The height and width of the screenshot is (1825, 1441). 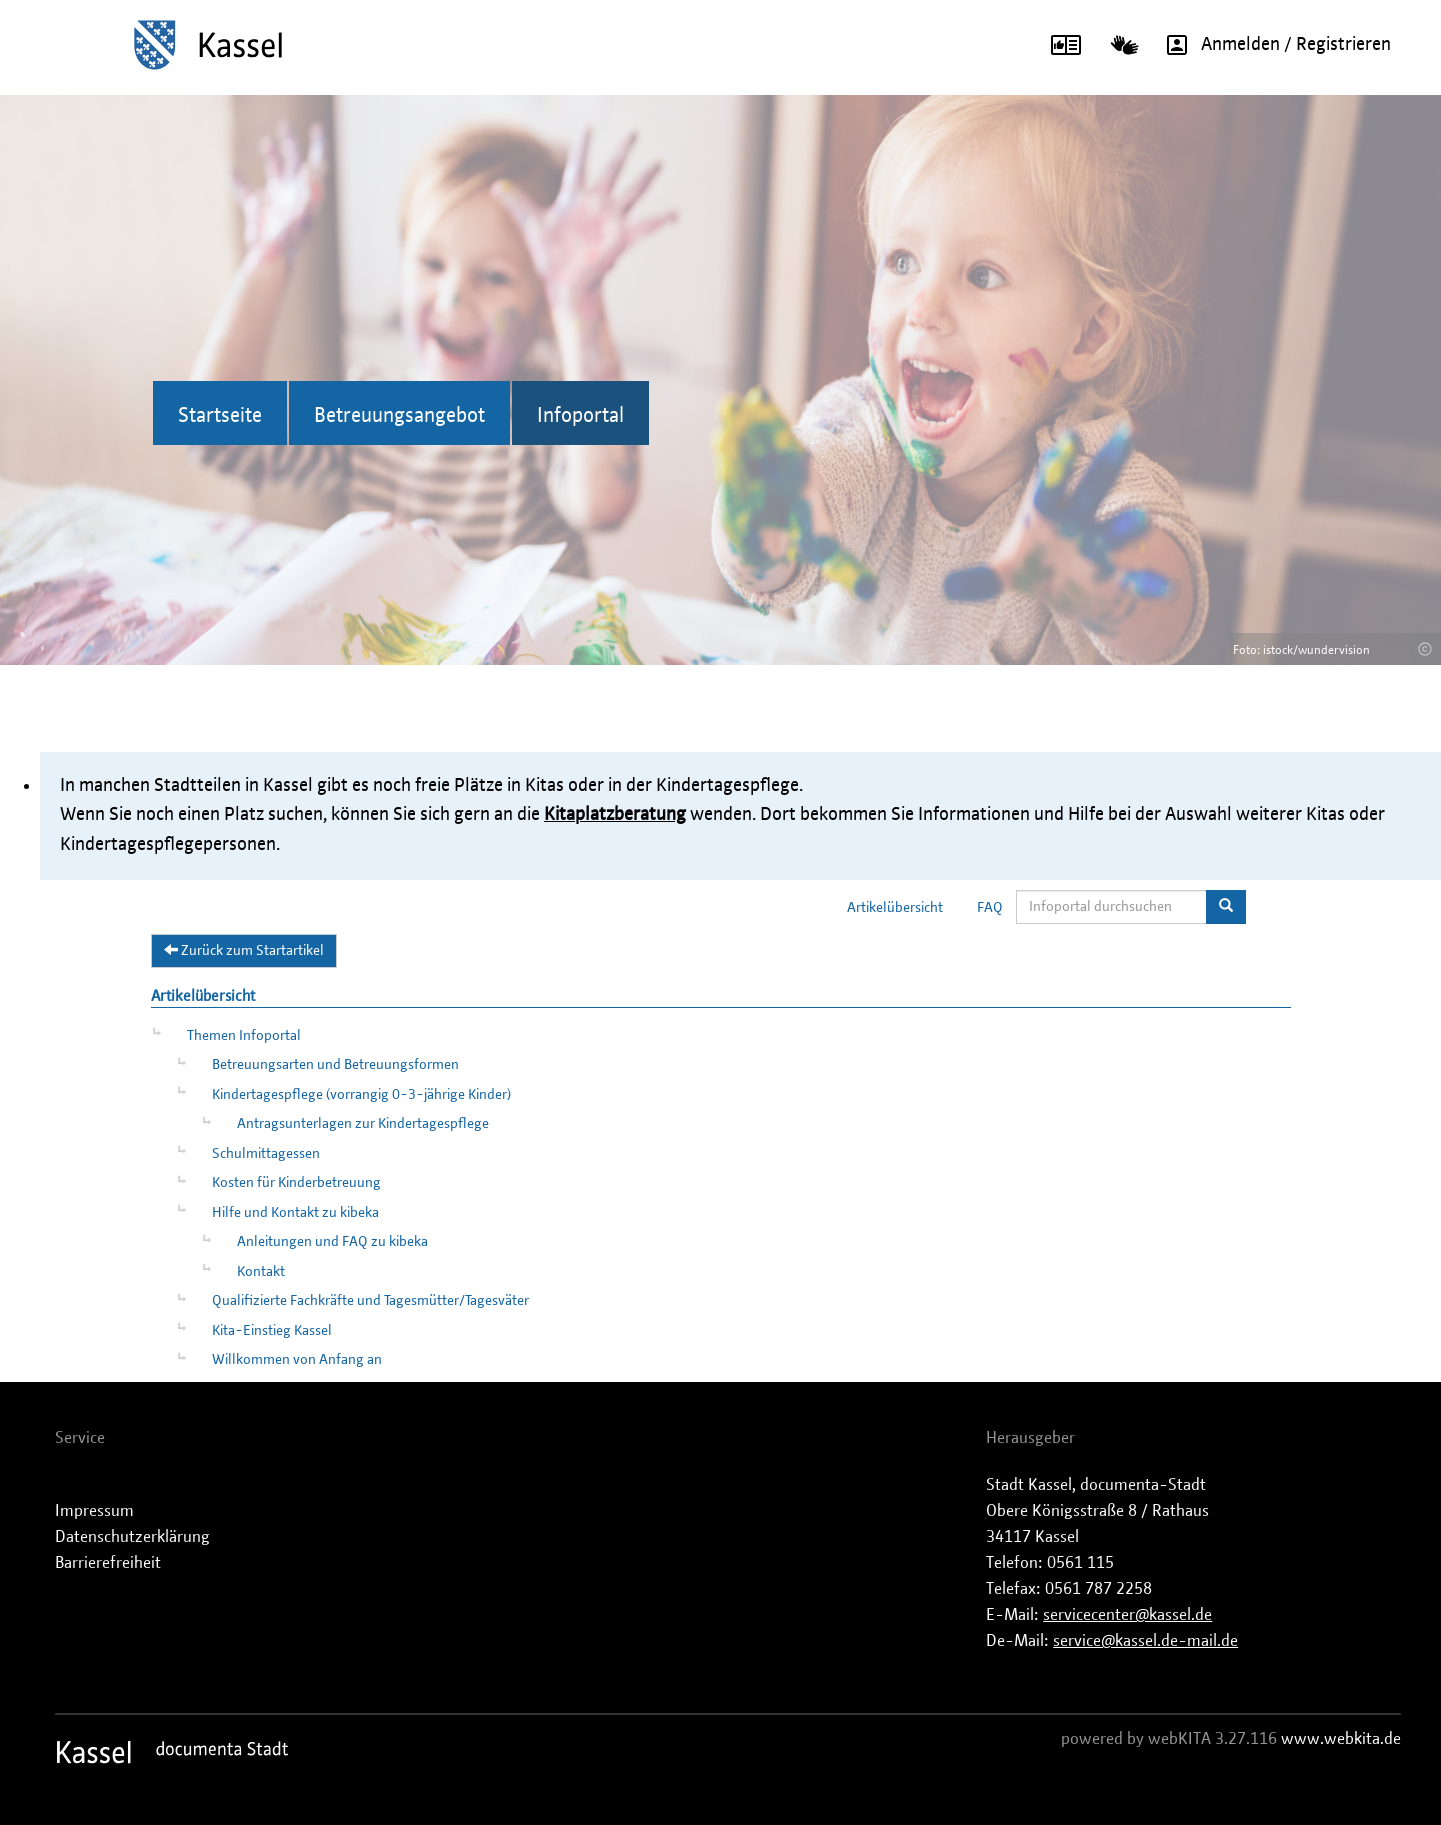 What do you see at coordinates (361, 1095) in the screenshot?
I see `Kindertagespflege (vorrangig 0-3-jährige Kinder)` at bounding box center [361, 1095].